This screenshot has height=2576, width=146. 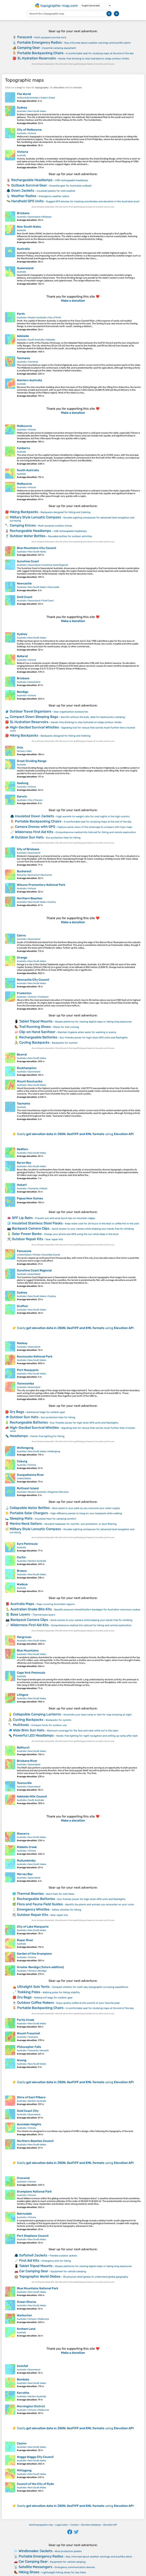 I want to click on Northern Beaches, so click(x=29, y=898).